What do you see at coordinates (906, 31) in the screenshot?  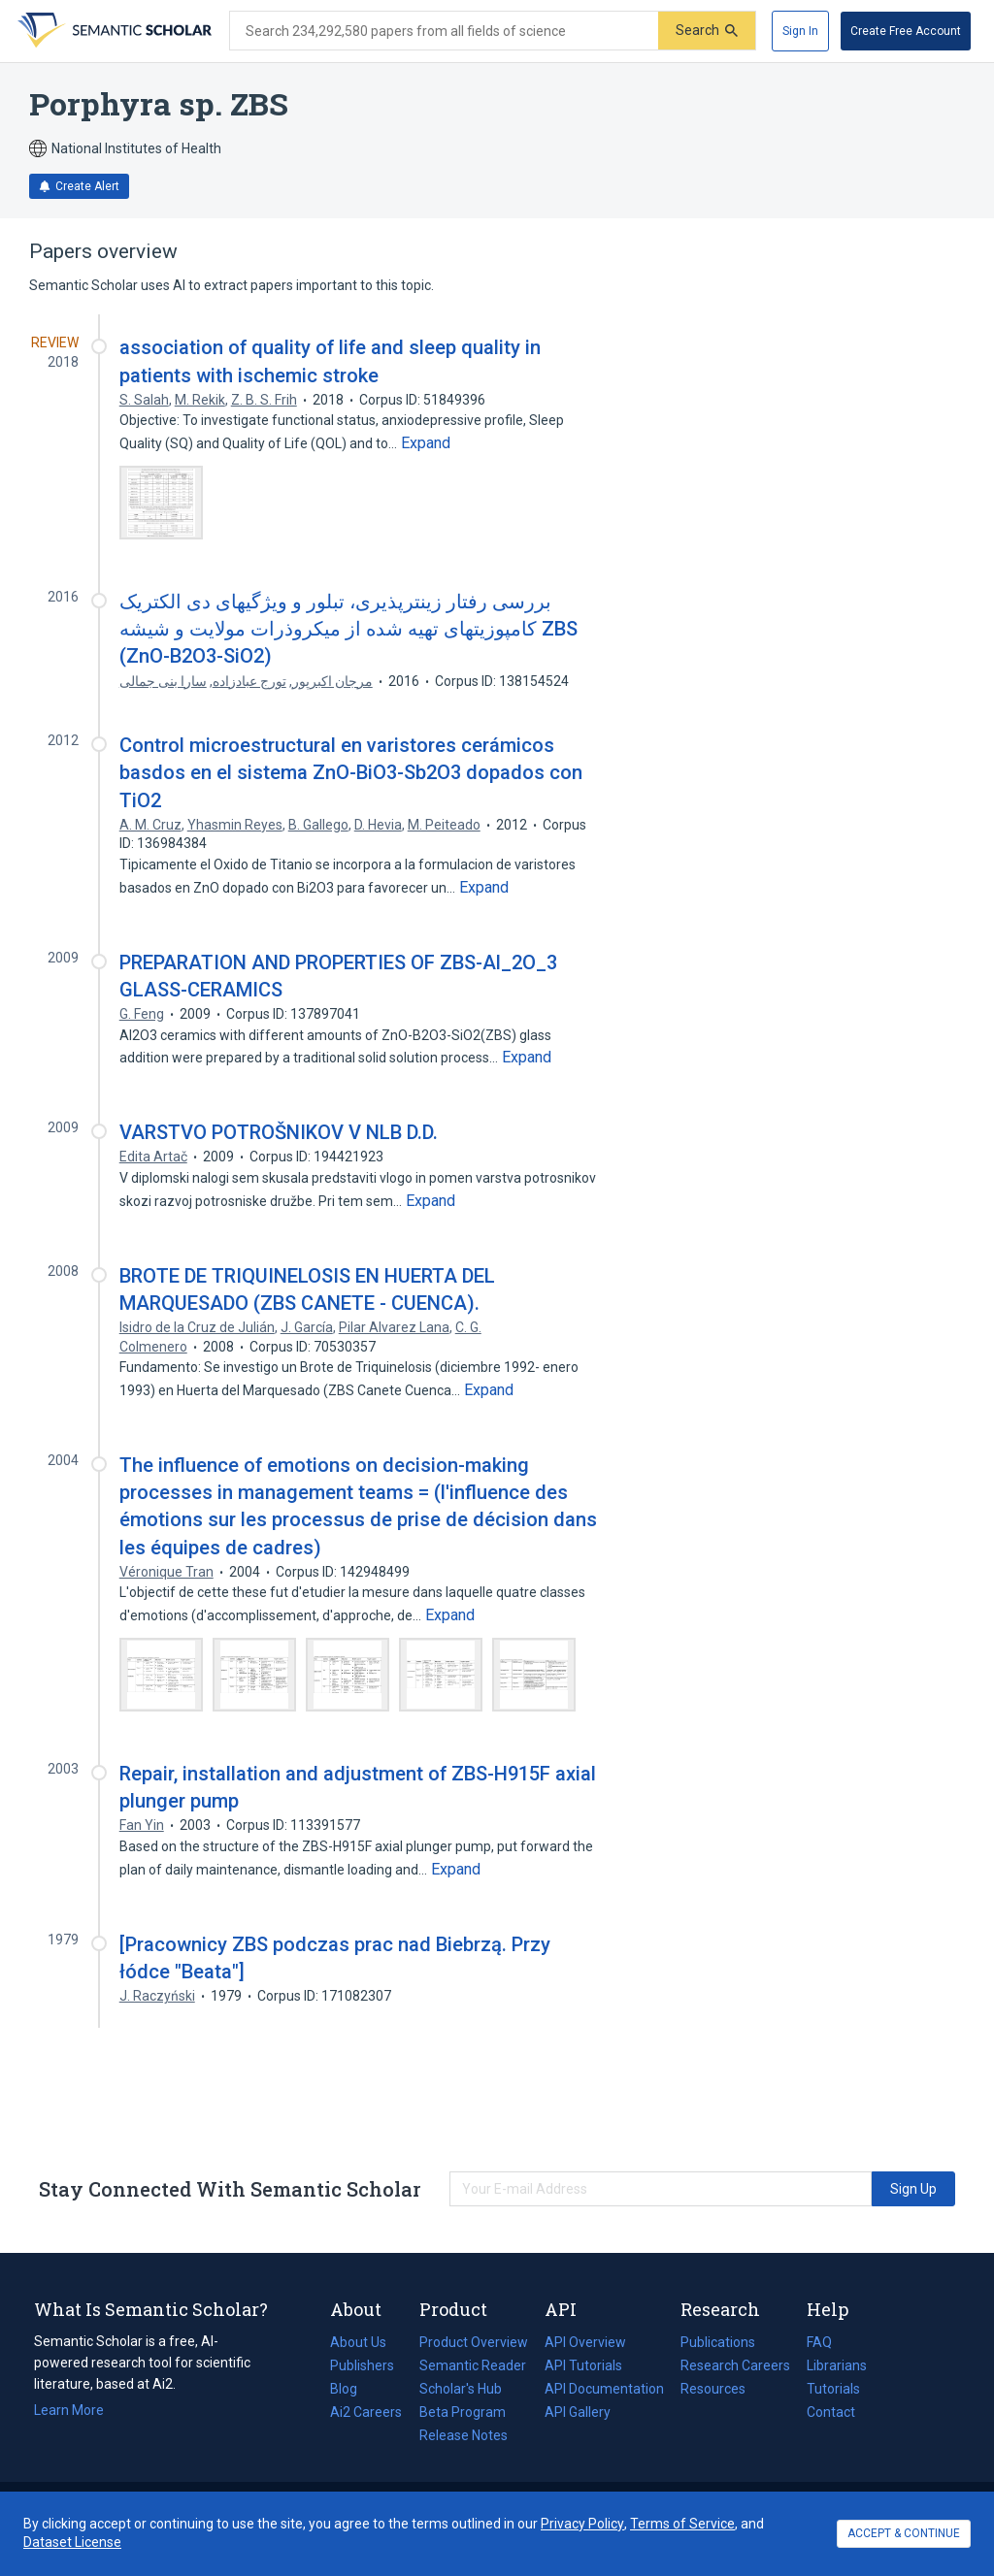 I see `[Create Free Account]` at bounding box center [906, 31].